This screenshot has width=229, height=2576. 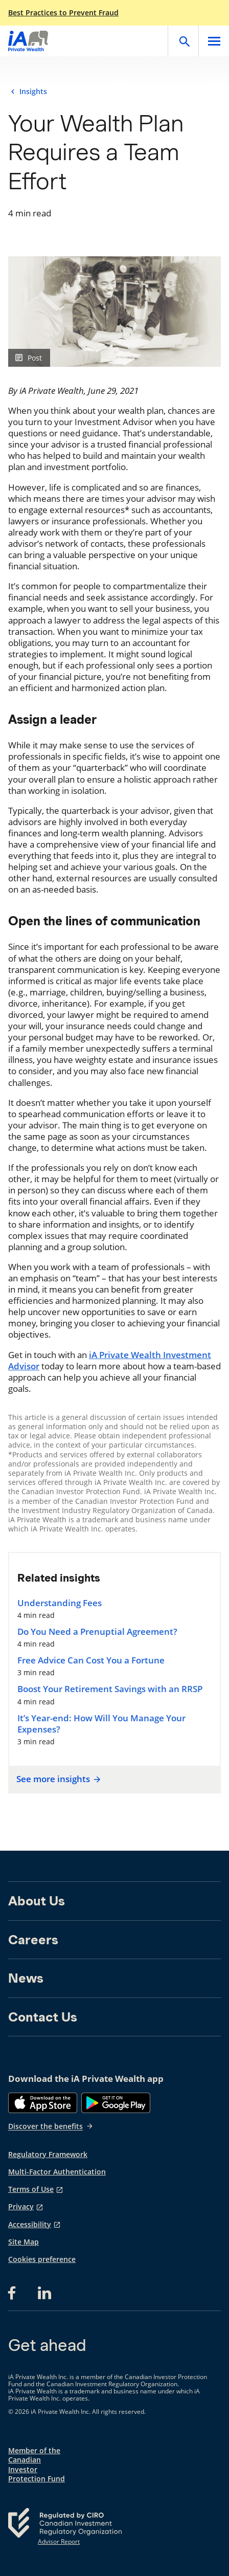 I want to click on See more insights, so click(x=57, y=1779).